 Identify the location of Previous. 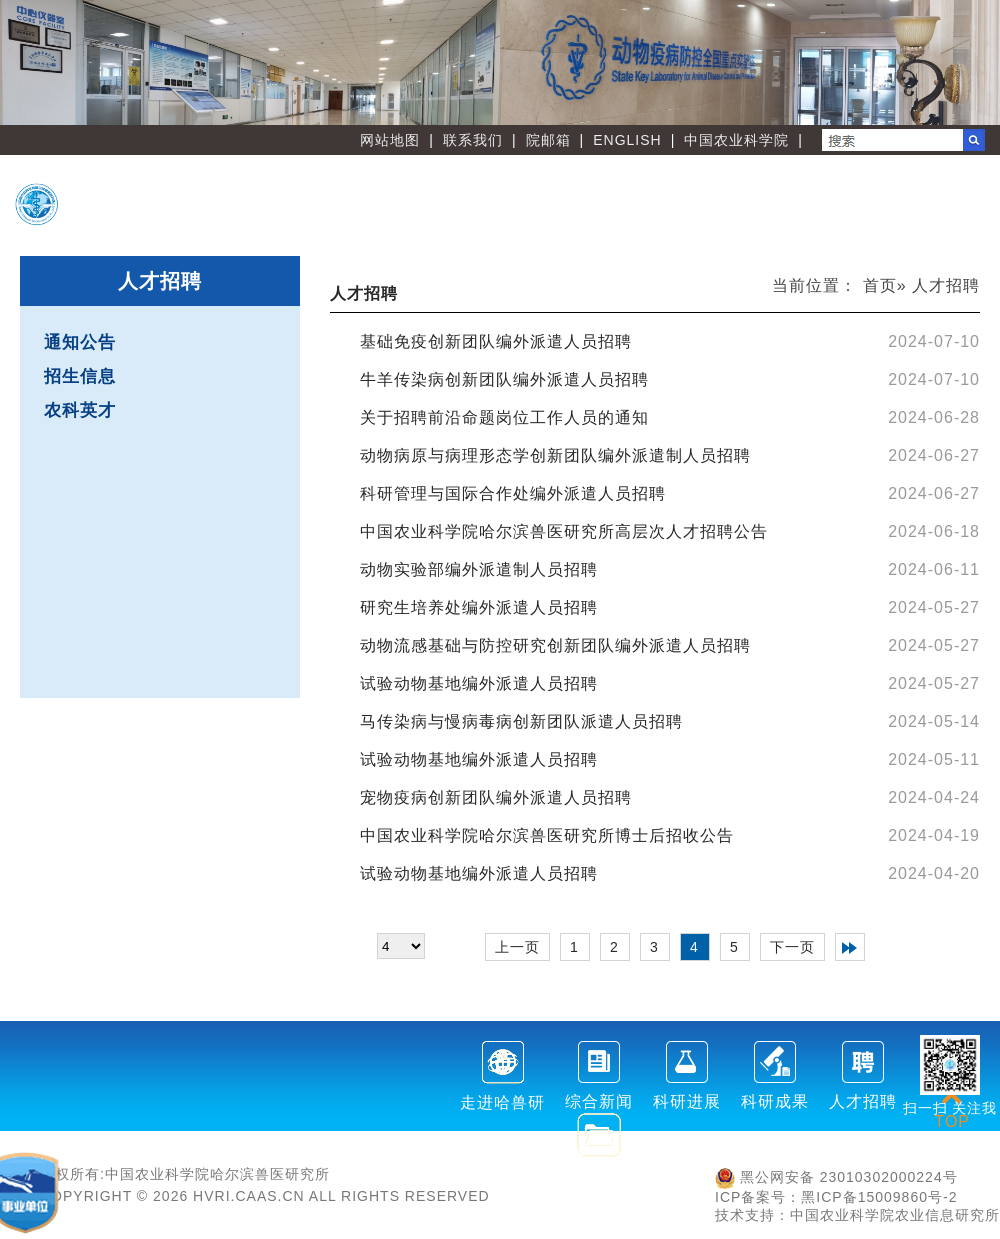
(25, 63).